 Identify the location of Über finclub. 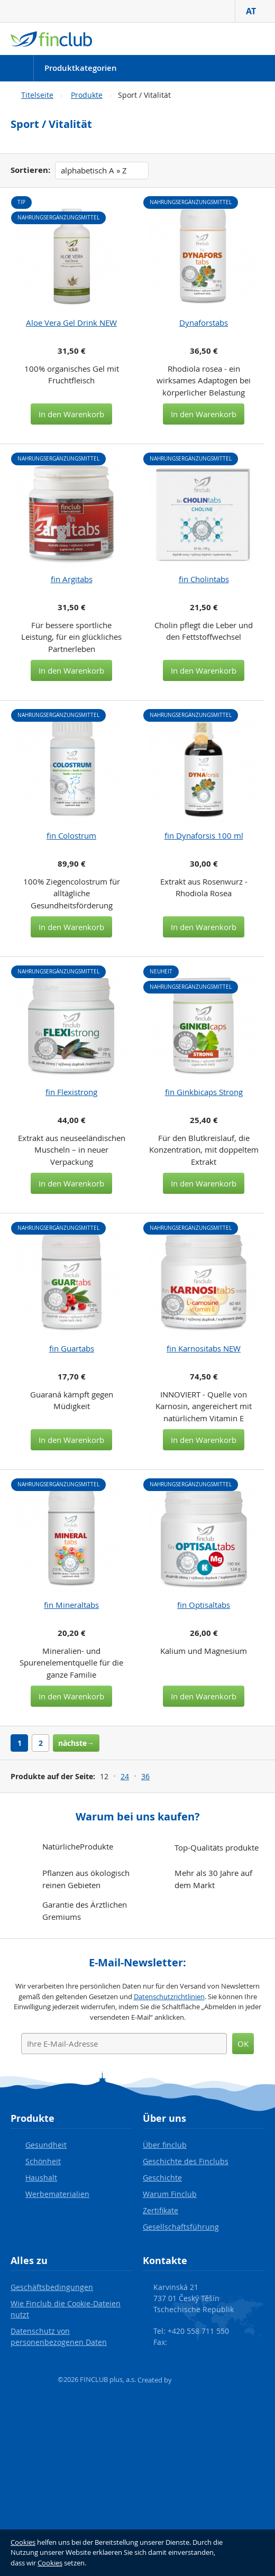
(165, 2145).